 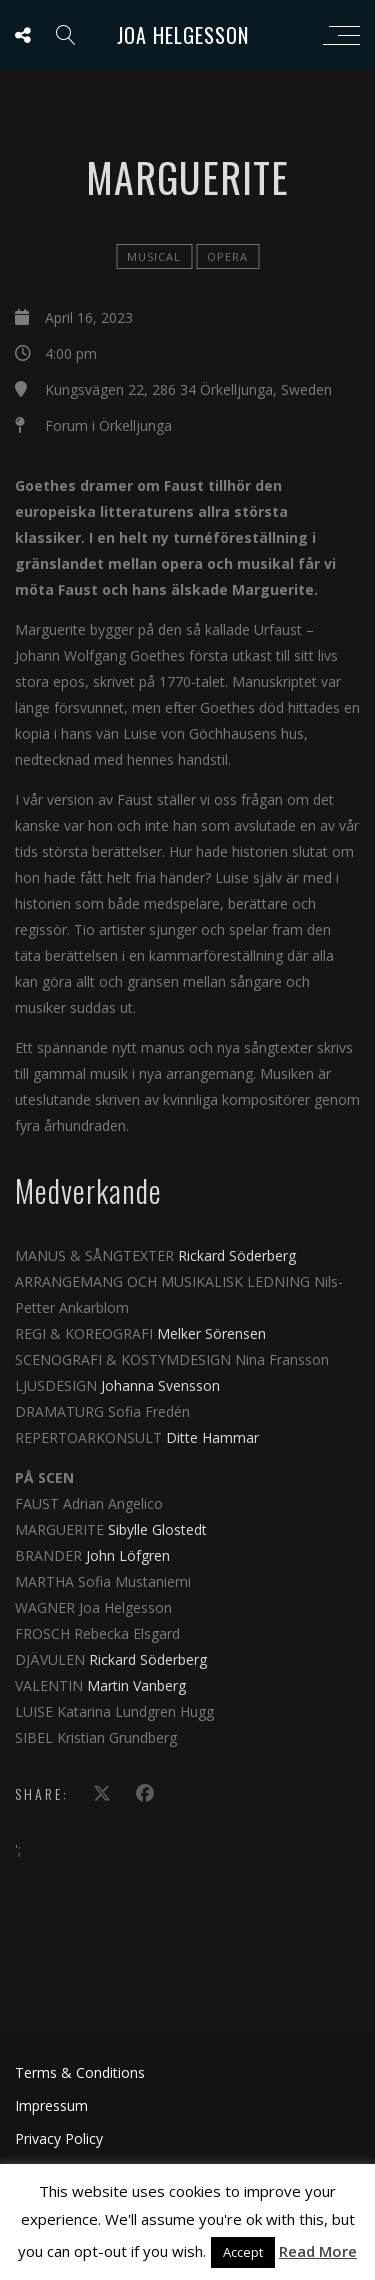 I want to click on Ditte Hammar [Read more about Ditte Hammar on /node/1215], so click(x=212, y=1437).